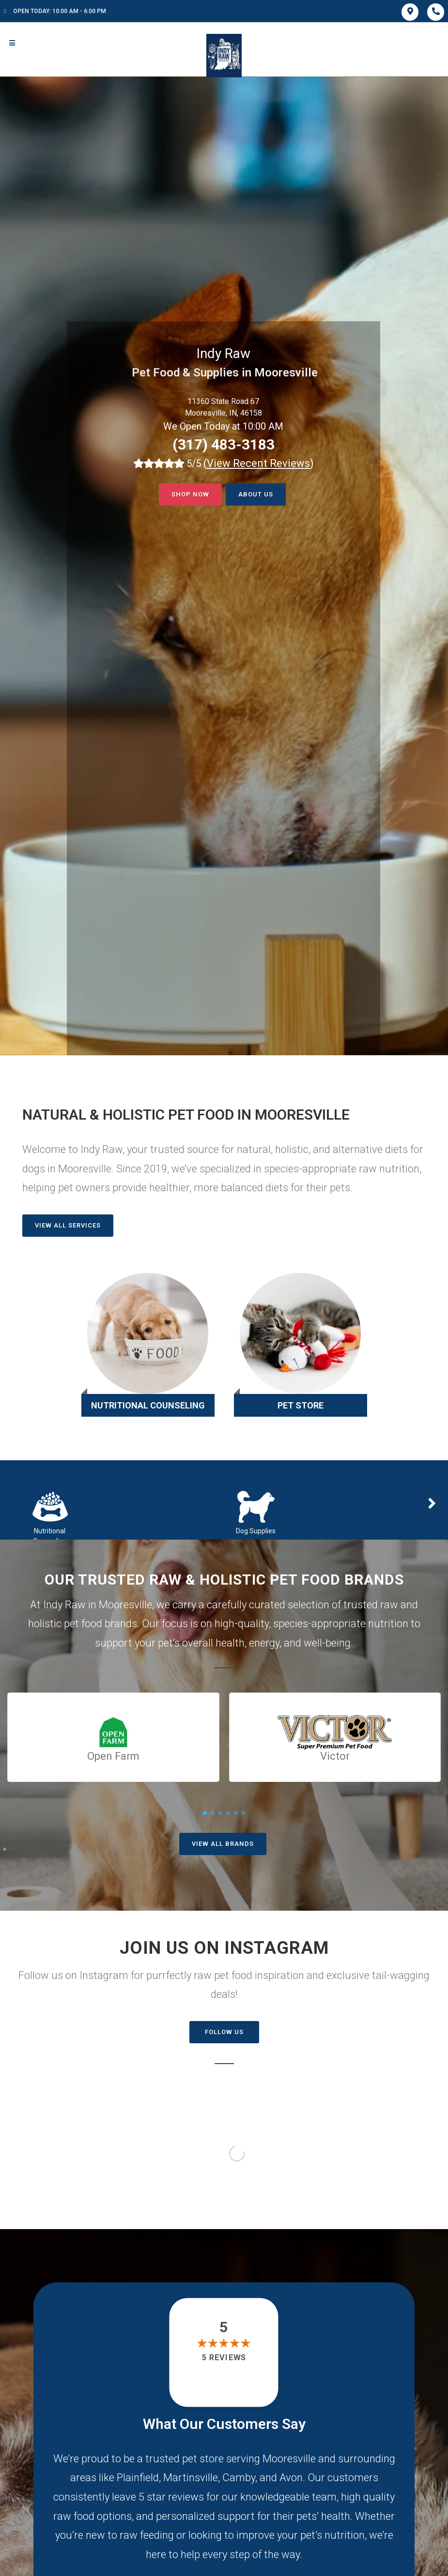 This screenshot has width=448, height=2576. I want to click on (), so click(258, 463).